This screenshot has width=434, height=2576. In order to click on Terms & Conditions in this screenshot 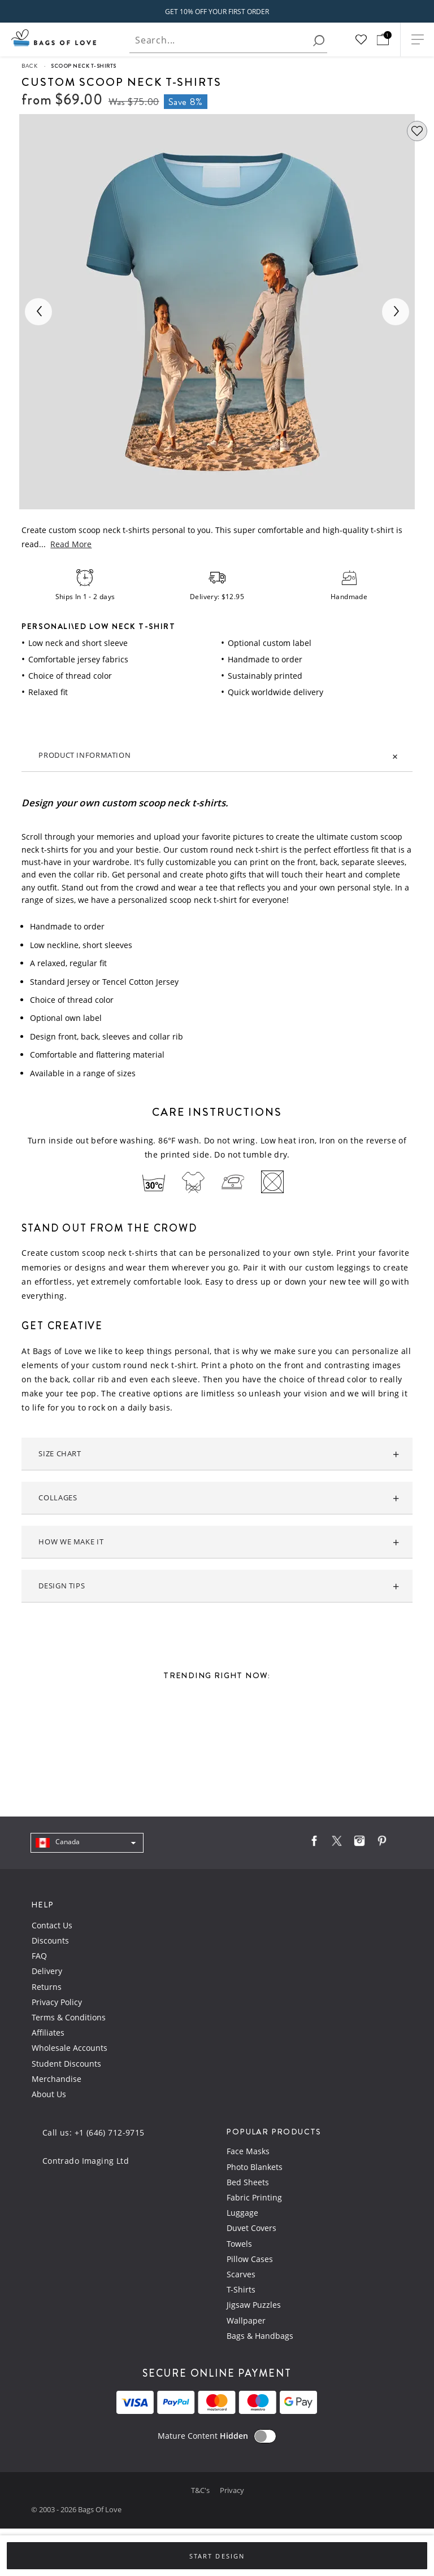, I will do `click(69, 2017)`.